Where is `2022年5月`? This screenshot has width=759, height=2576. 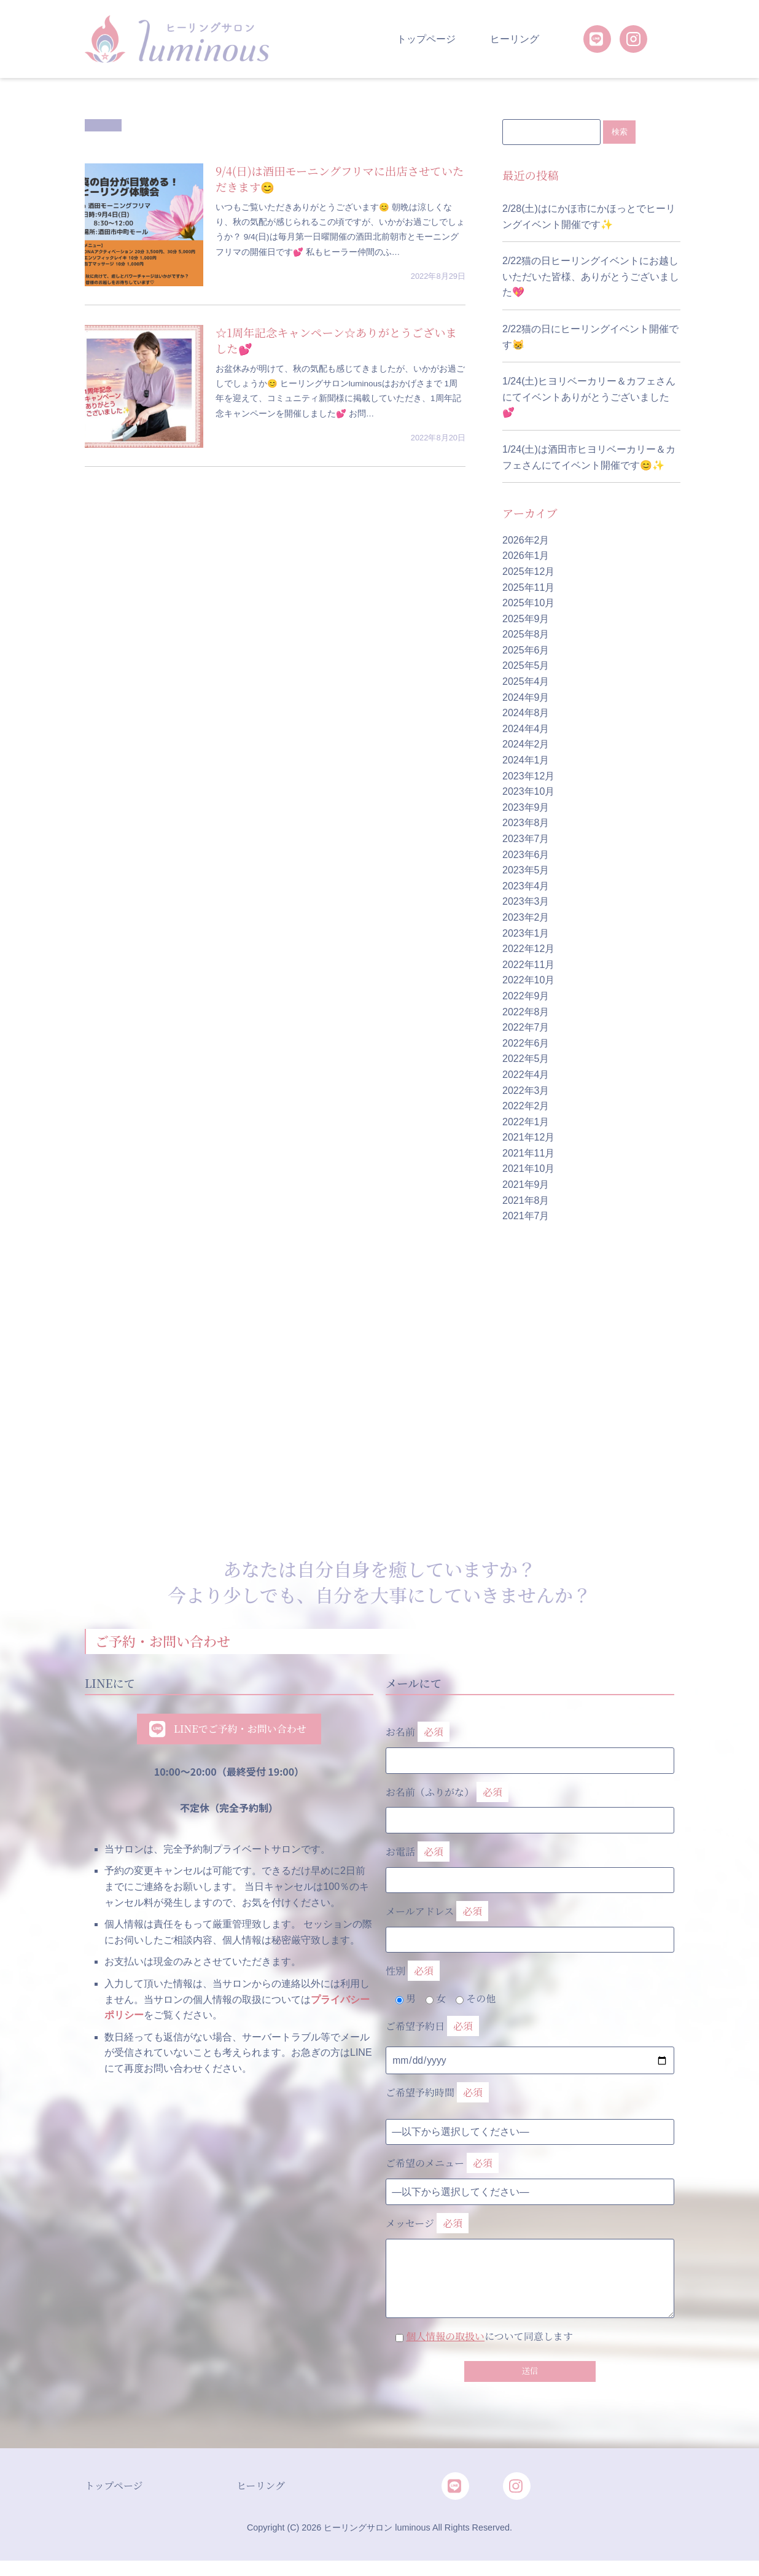 2022年5月 is located at coordinates (526, 1059).